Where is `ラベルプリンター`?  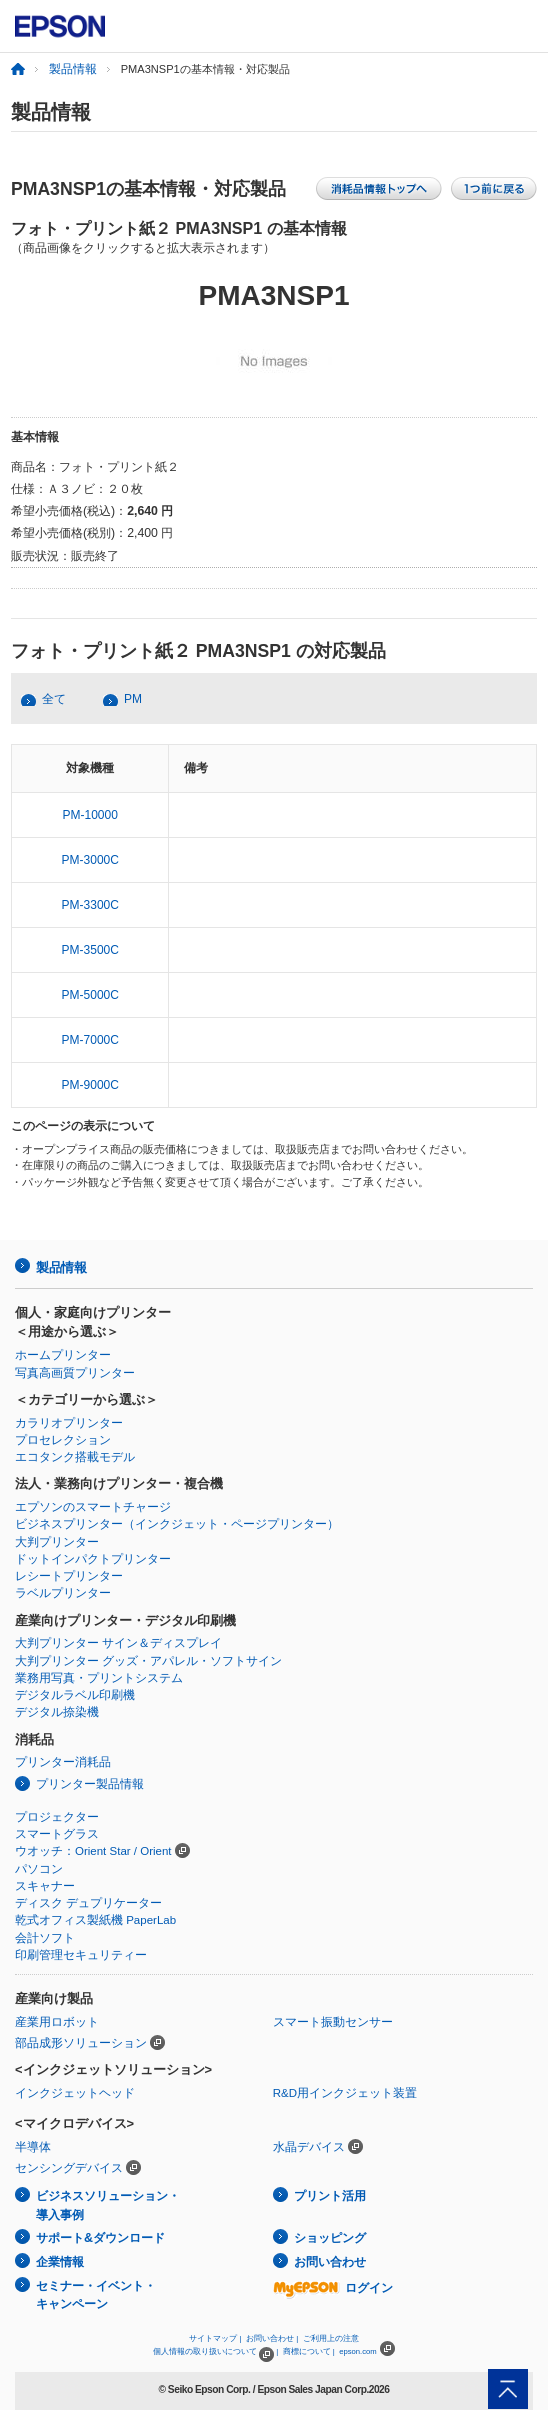
ラベルプリンター is located at coordinates (63, 1593).